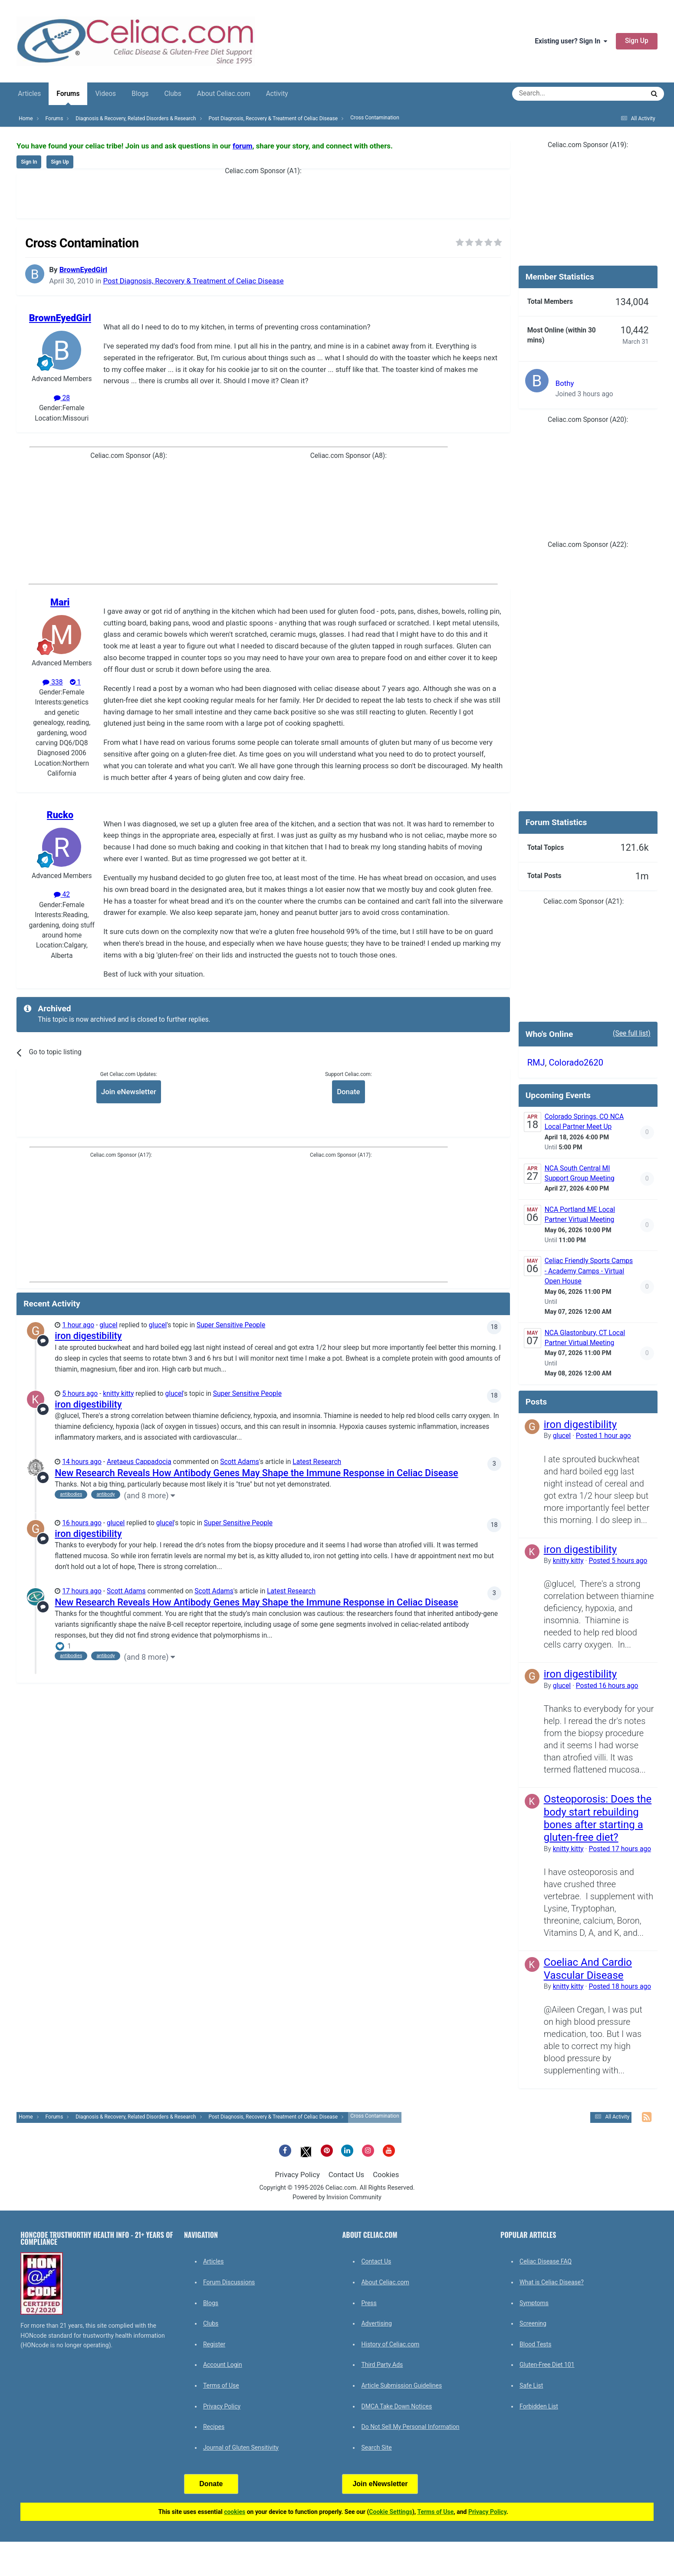  I want to click on Advertising, so click(376, 2323).